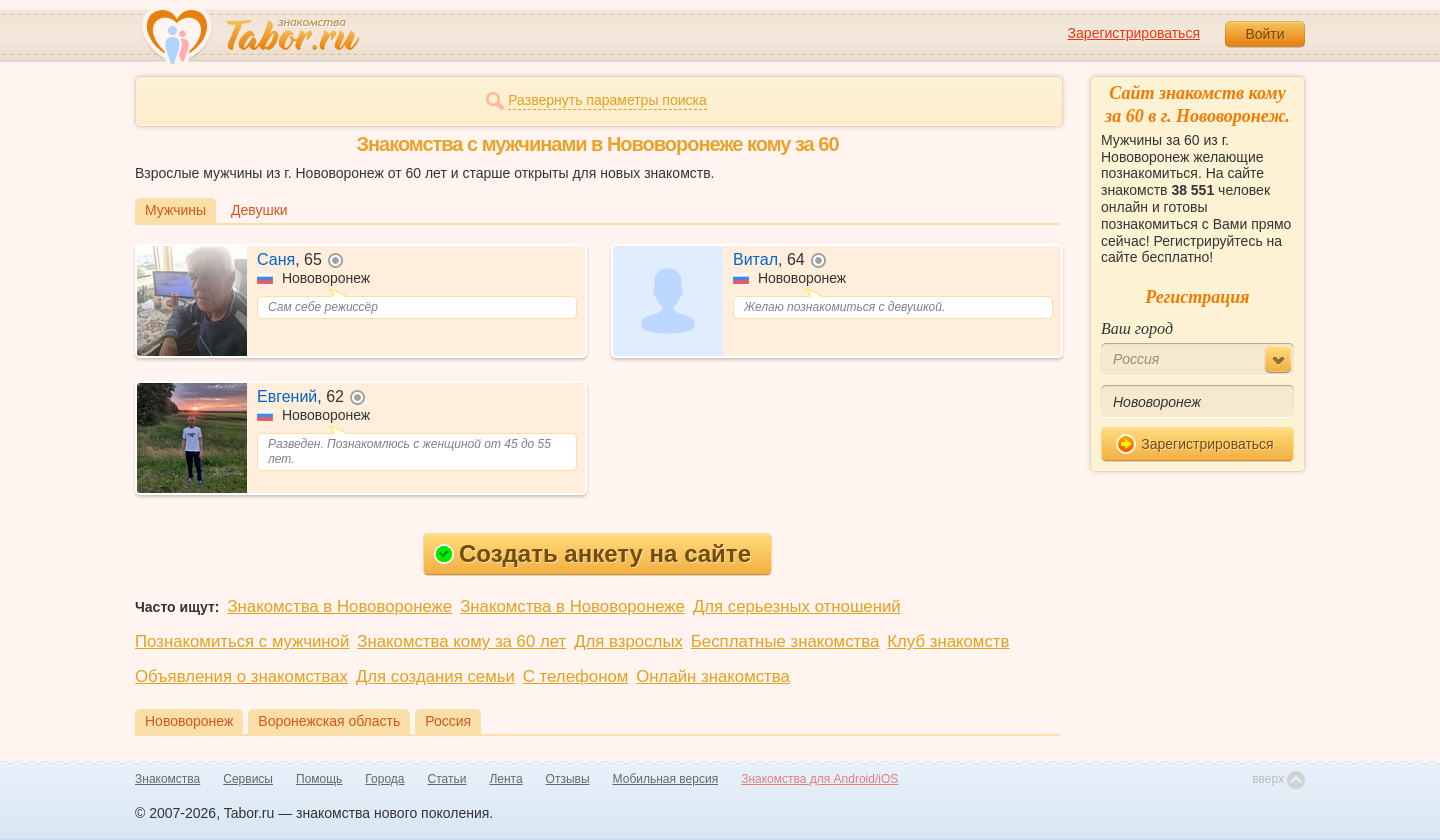  Describe the element at coordinates (339, 606) in the screenshot. I see `Знакомства в Нововоронеже` at that location.